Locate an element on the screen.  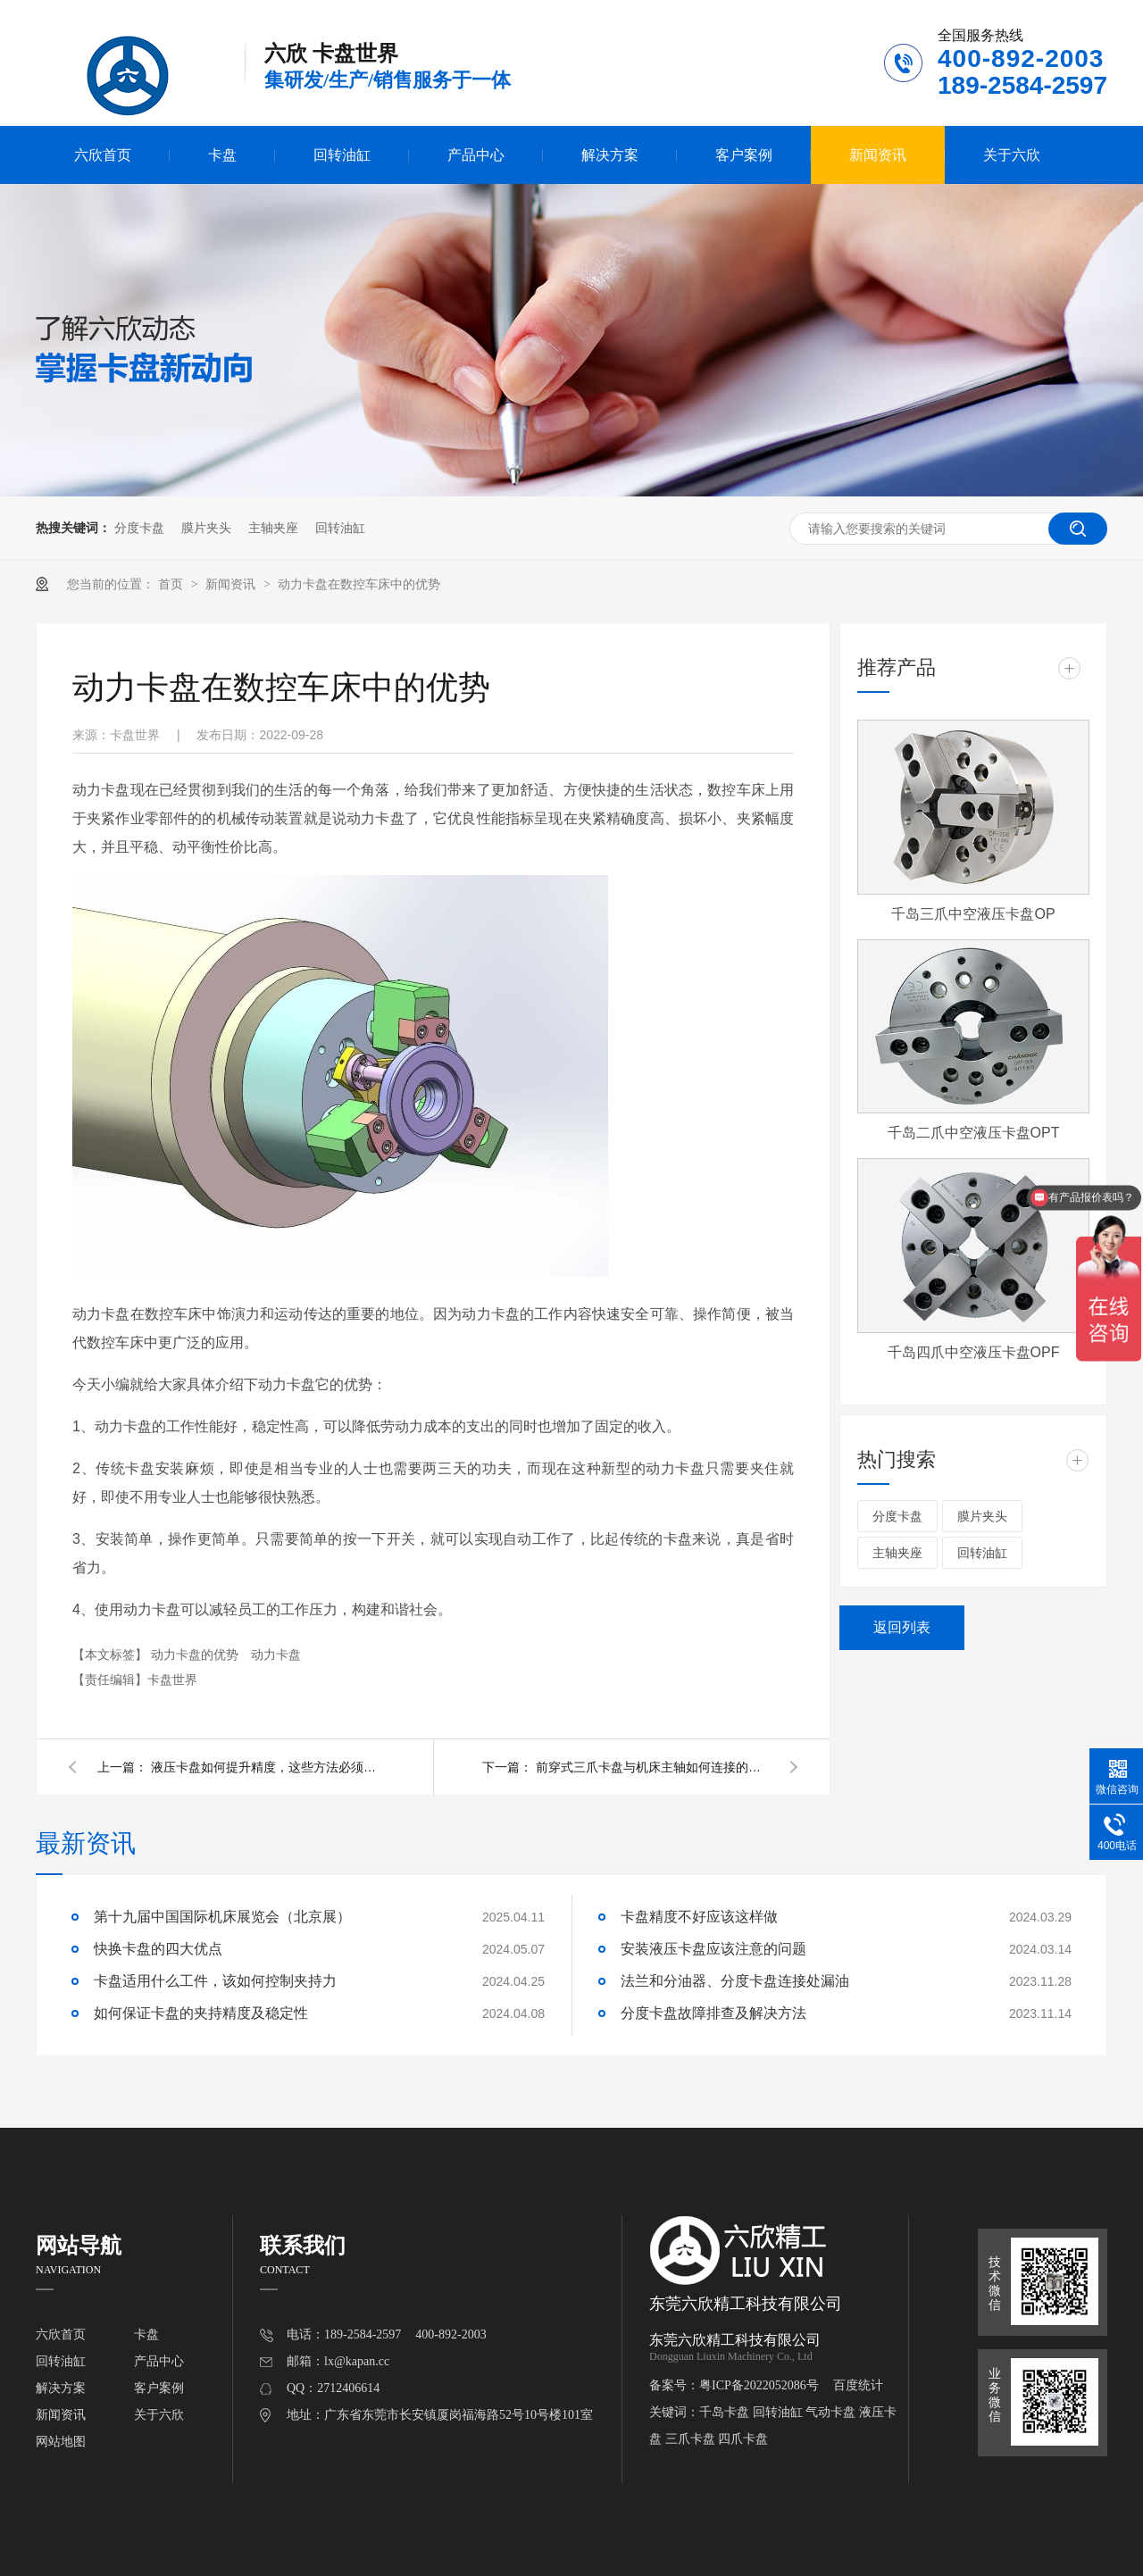
回转油缸 is located at coordinates (342, 155).